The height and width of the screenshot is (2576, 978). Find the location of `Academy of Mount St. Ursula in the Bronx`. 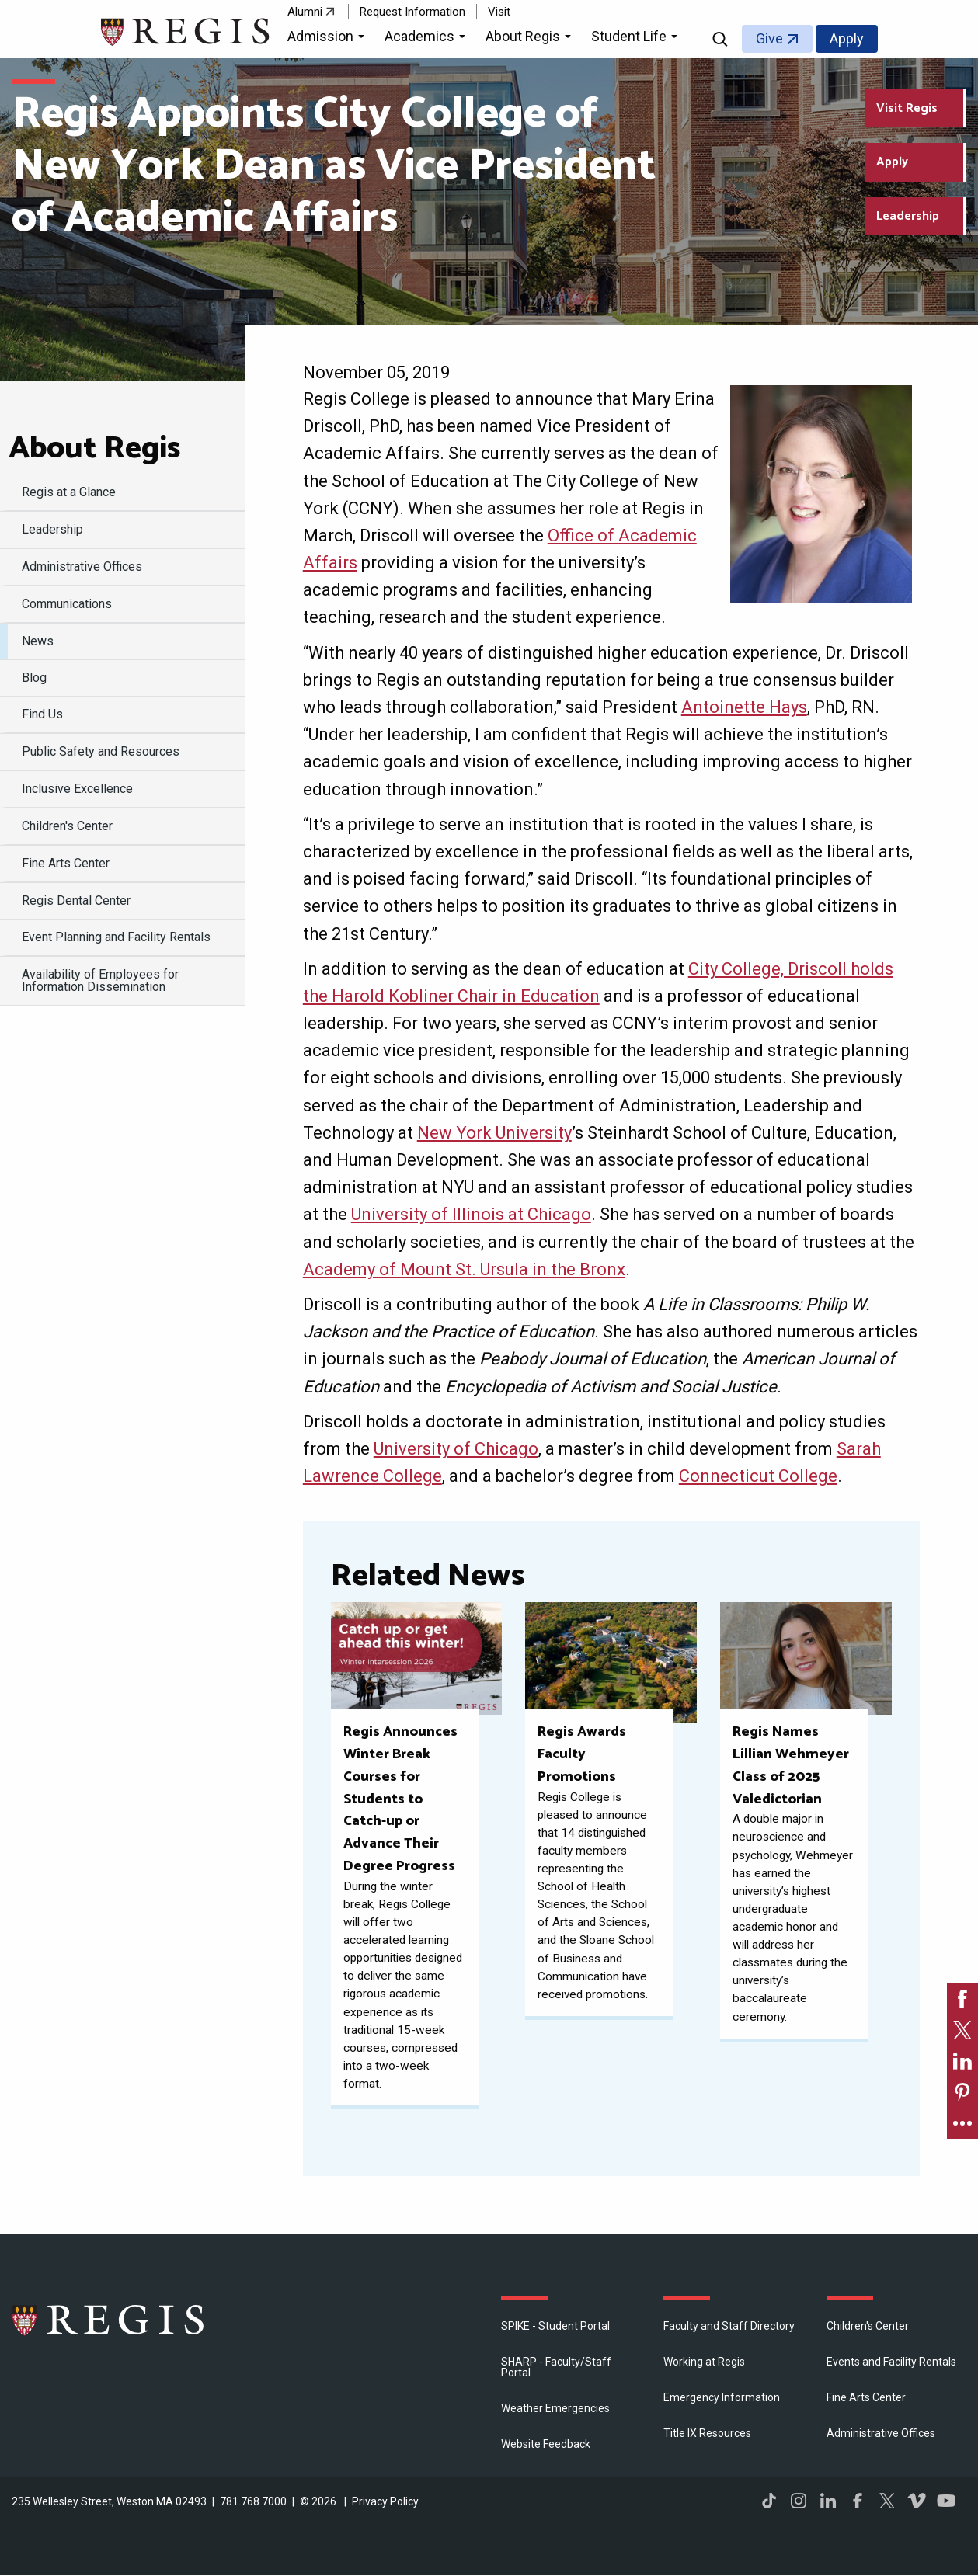

Academy of Mount St. Ursula in the Bronx is located at coordinates (464, 1269).